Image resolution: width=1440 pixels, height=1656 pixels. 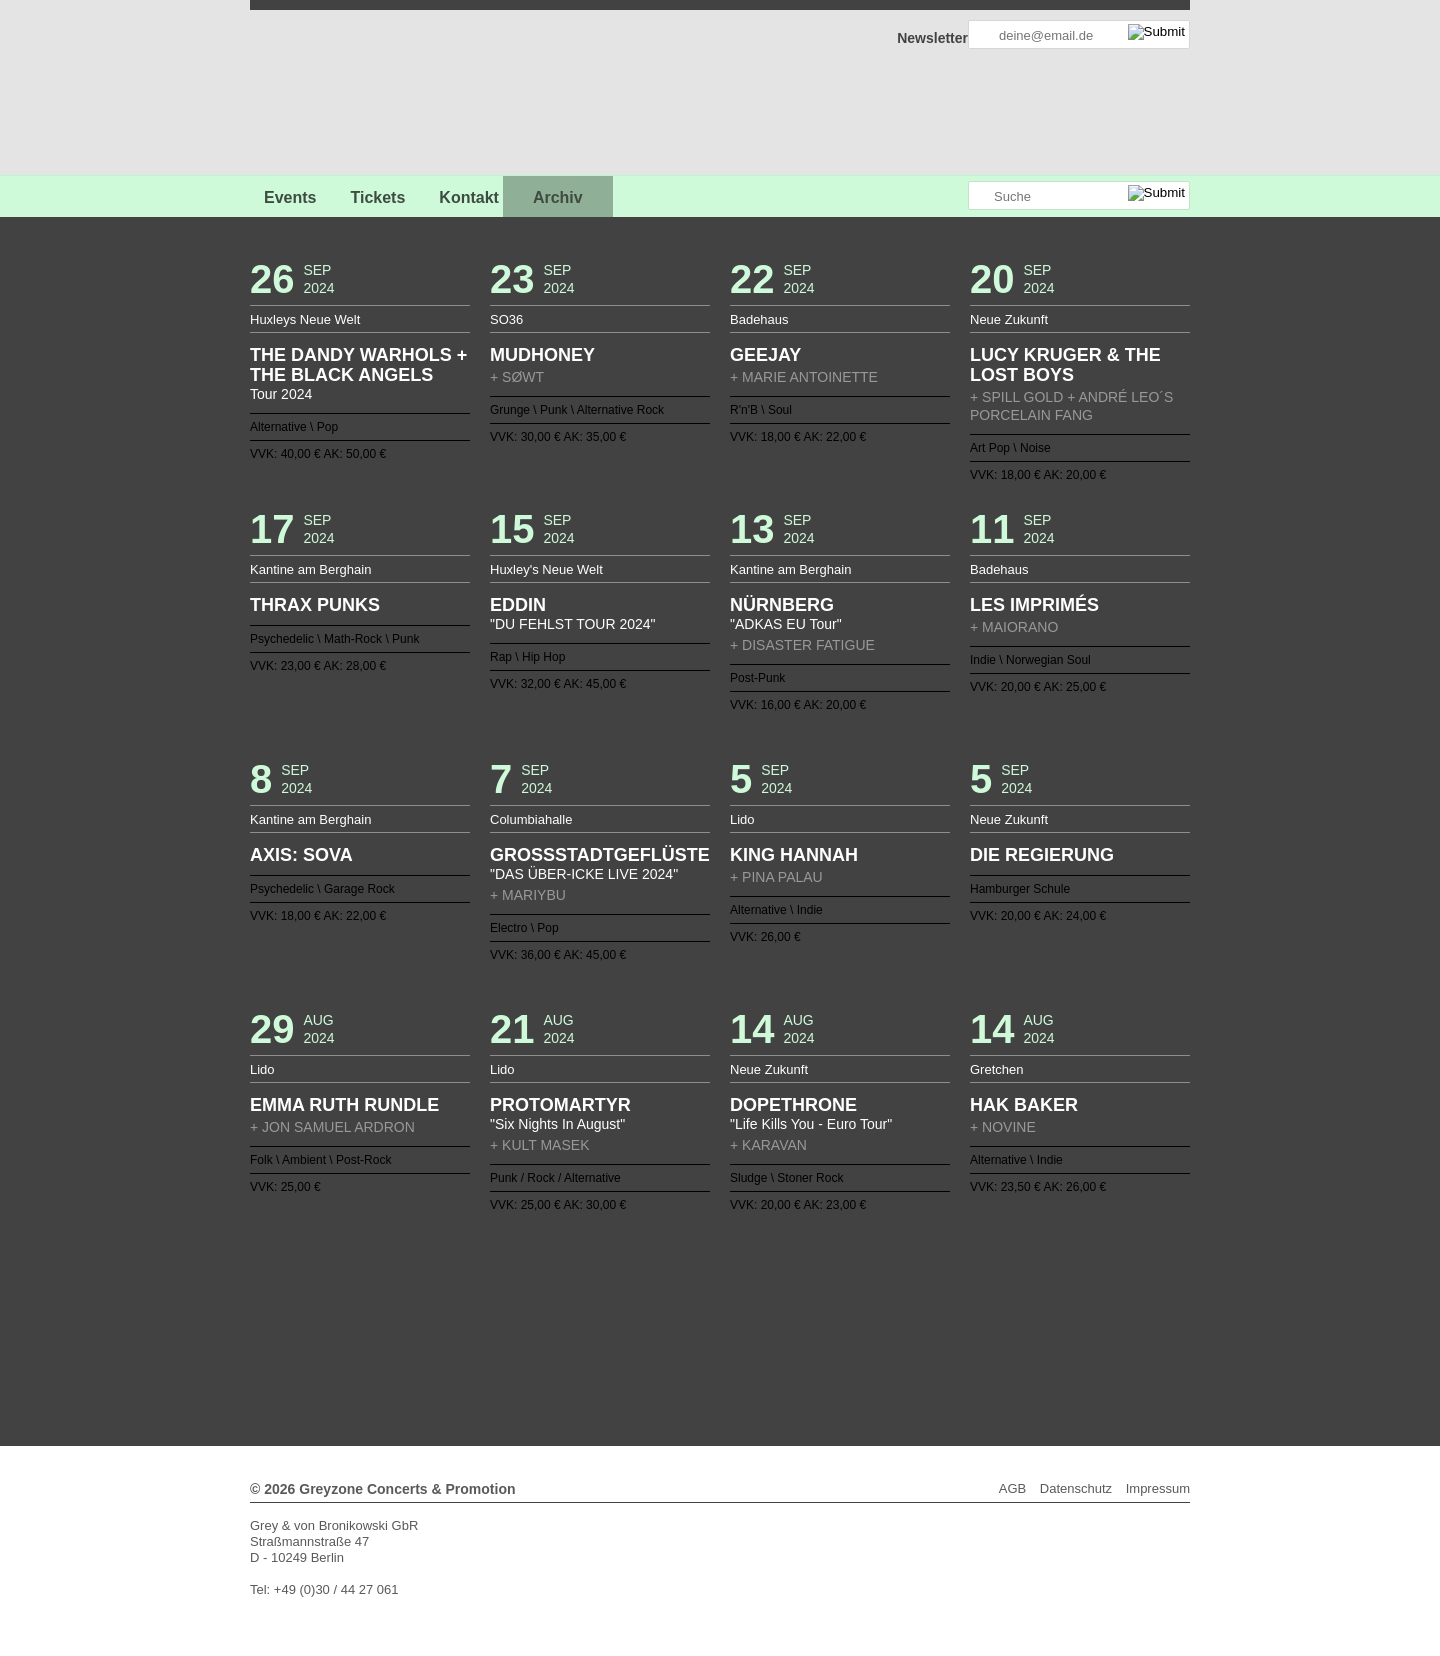 I want to click on KING HANNAH, so click(x=794, y=855).